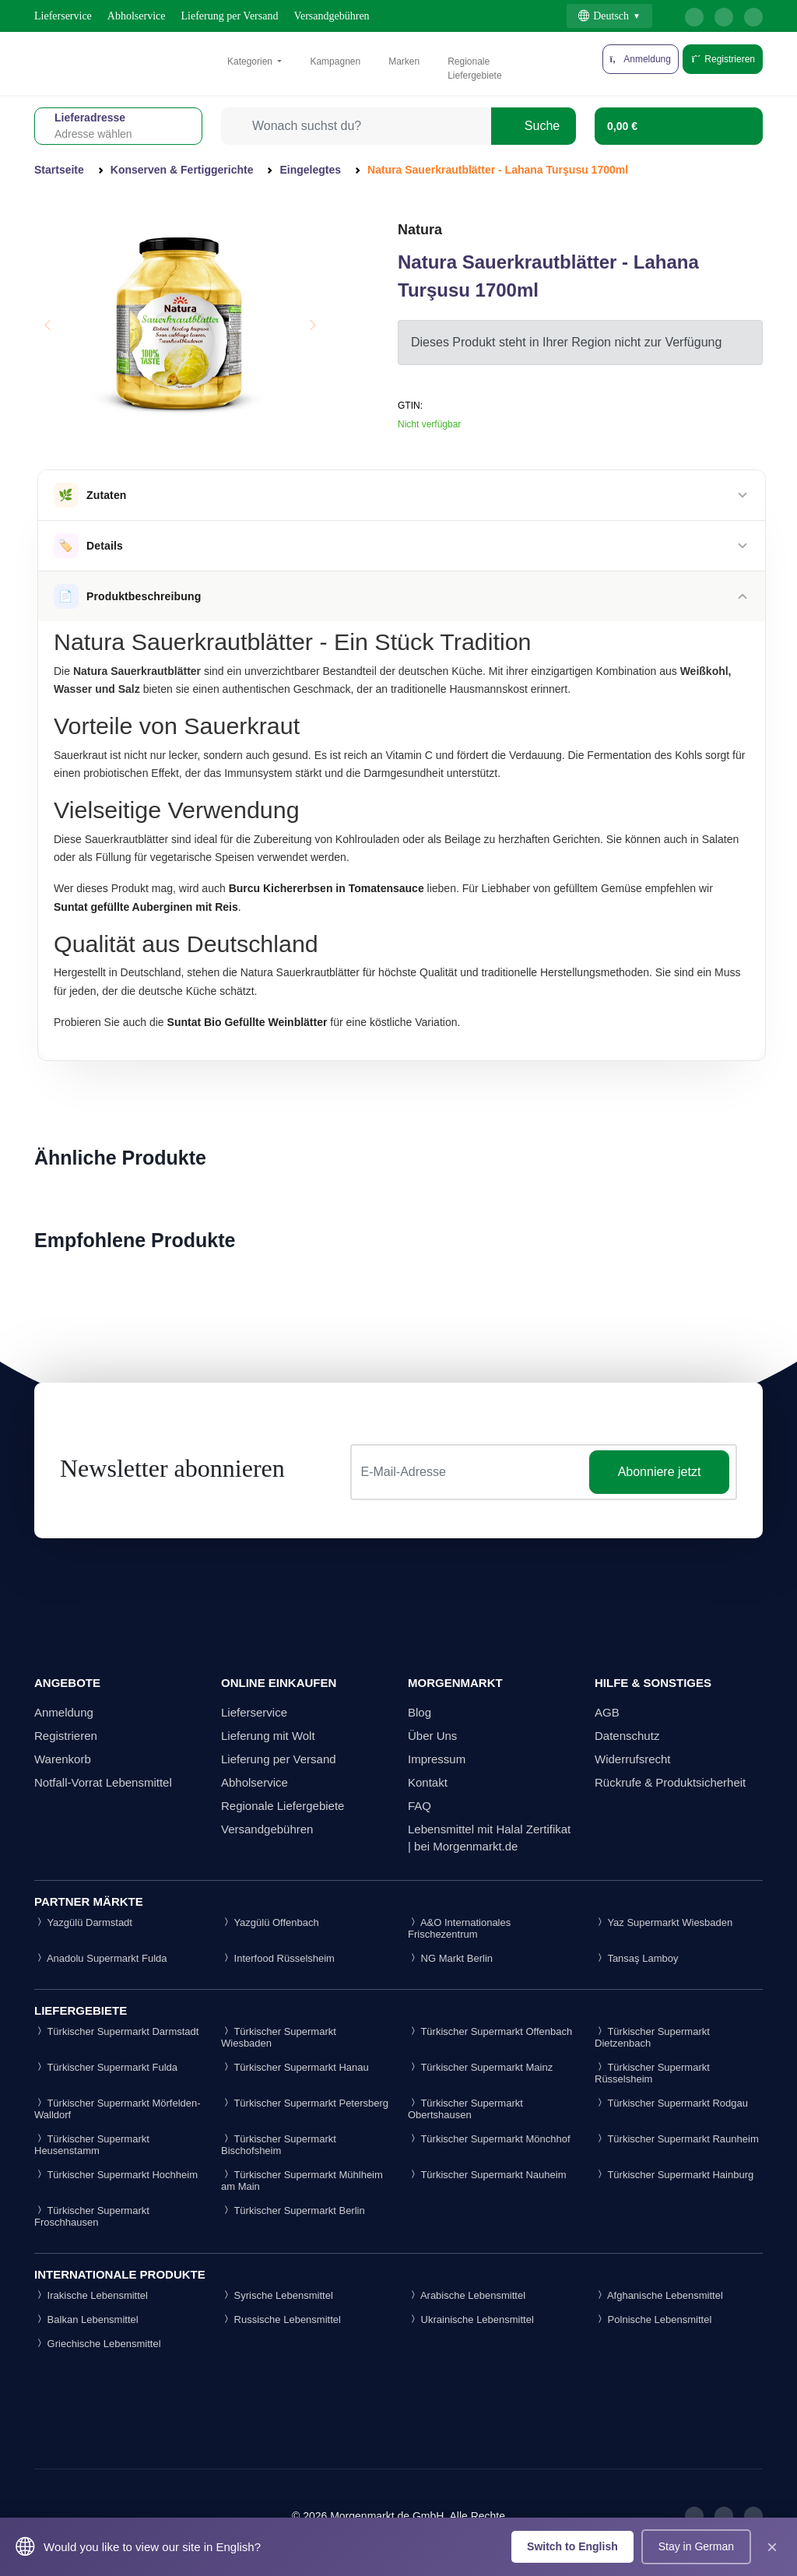 The width and height of the screenshot is (797, 2576). Describe the element at coordinates (277, 2295) in the screenshot. I see `Syrische Lebensmittel` at that location.